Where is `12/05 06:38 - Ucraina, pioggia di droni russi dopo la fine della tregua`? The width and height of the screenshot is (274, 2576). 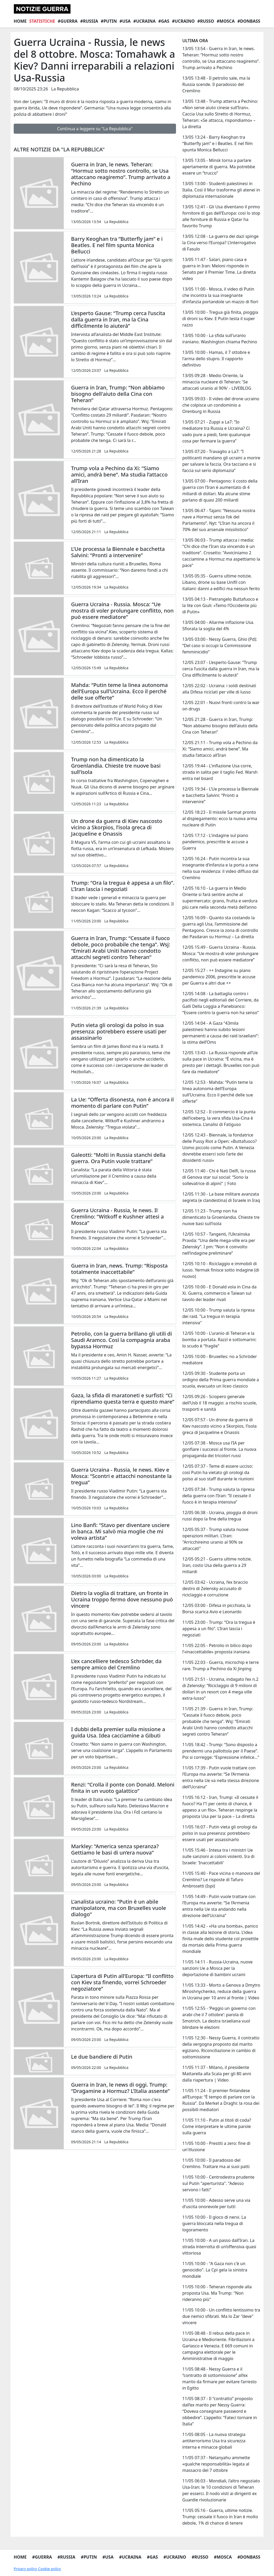 12/05 06:38 - Ucraina, pioggia di droni russi dopo la fine della tregua is located at coordinates (220, 1516).